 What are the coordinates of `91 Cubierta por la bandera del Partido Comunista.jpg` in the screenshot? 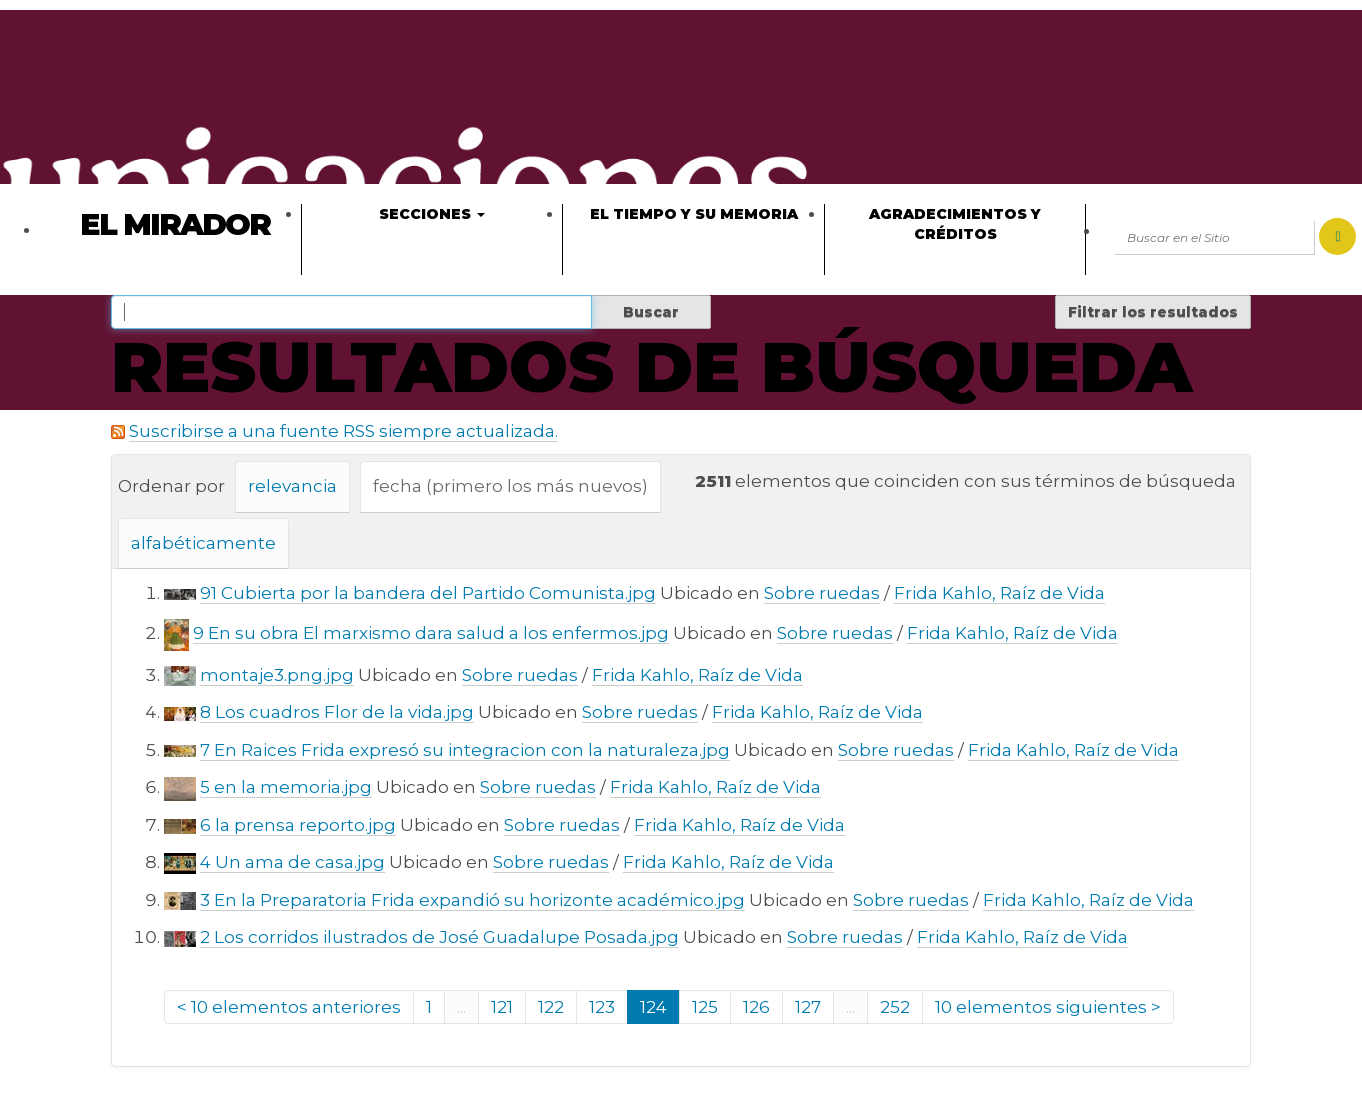 It's located at (428, 593).